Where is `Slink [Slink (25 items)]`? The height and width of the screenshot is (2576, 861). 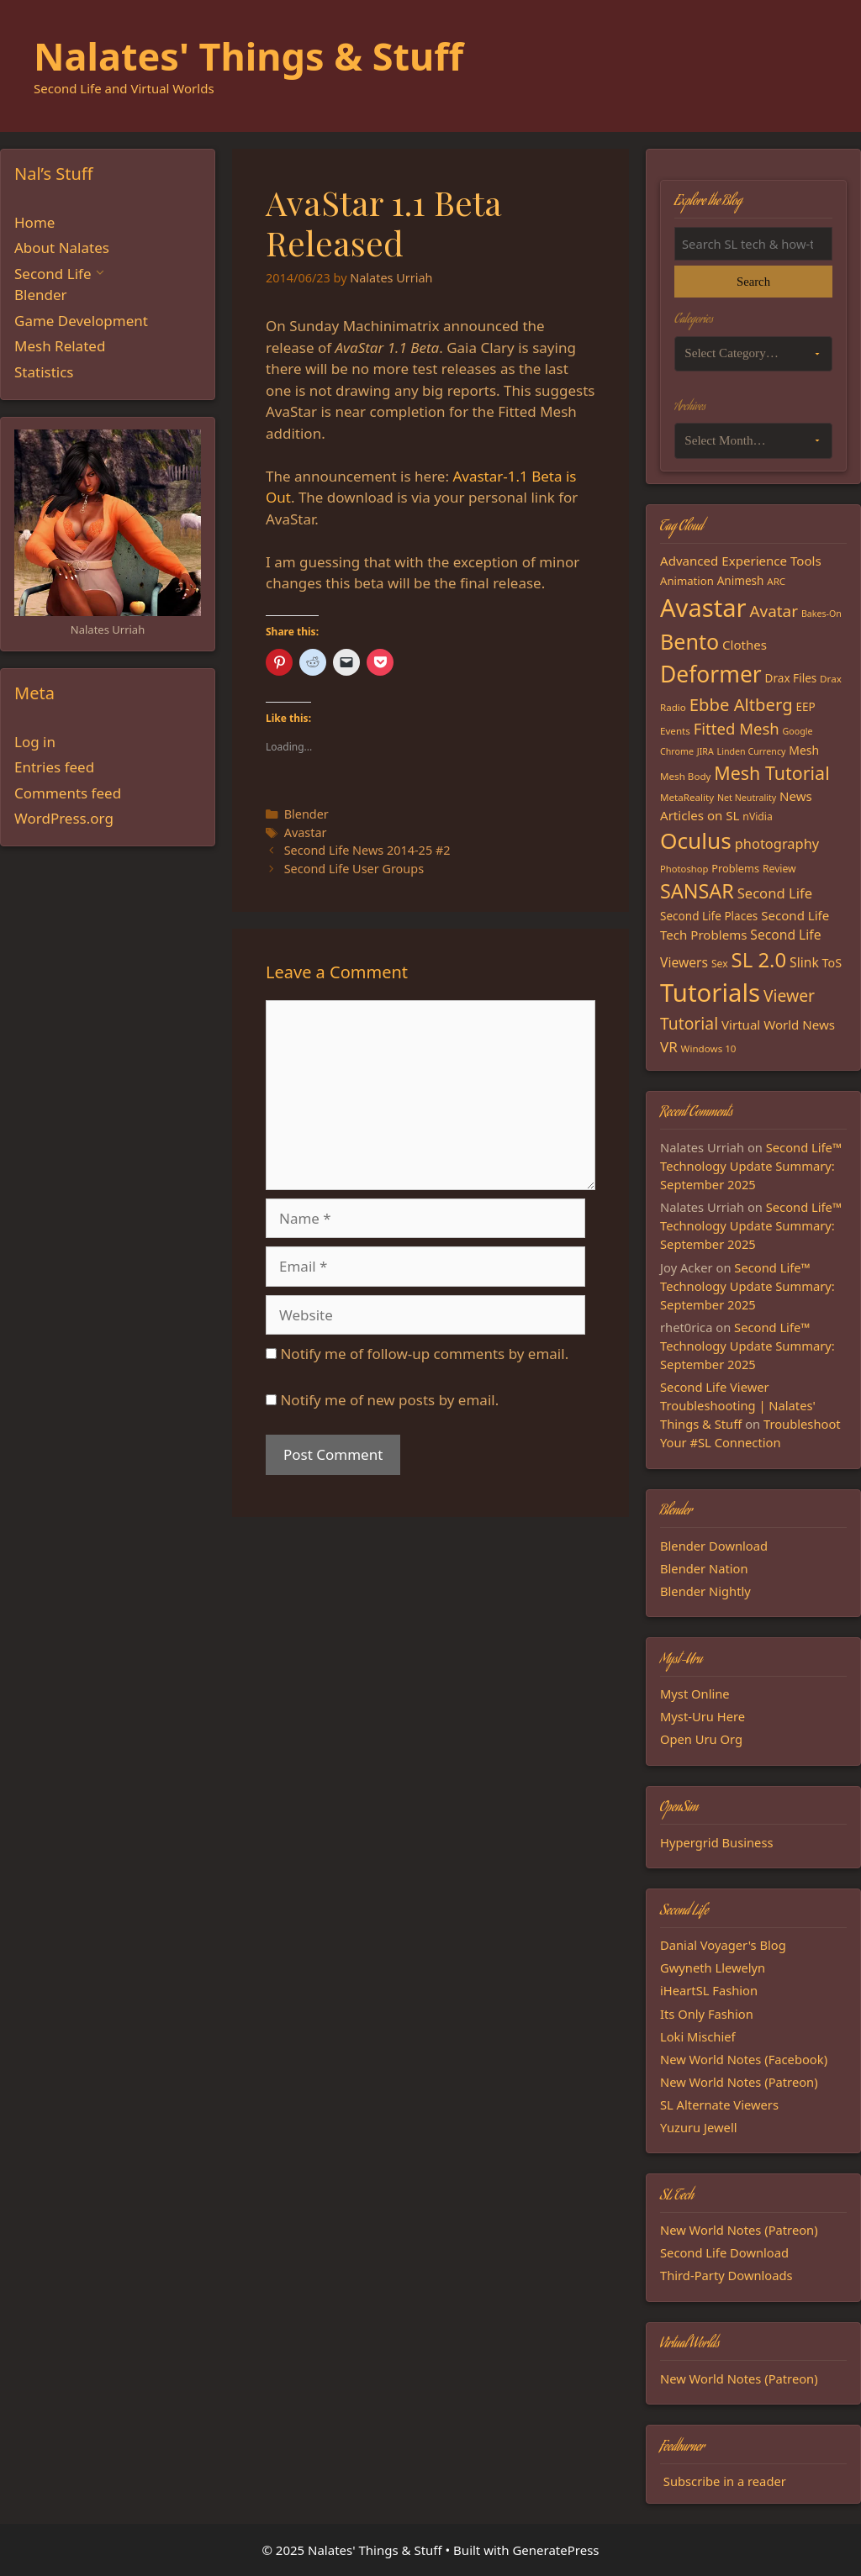
Slink [Slink (25 items)] is located at coordinates (804, 962).